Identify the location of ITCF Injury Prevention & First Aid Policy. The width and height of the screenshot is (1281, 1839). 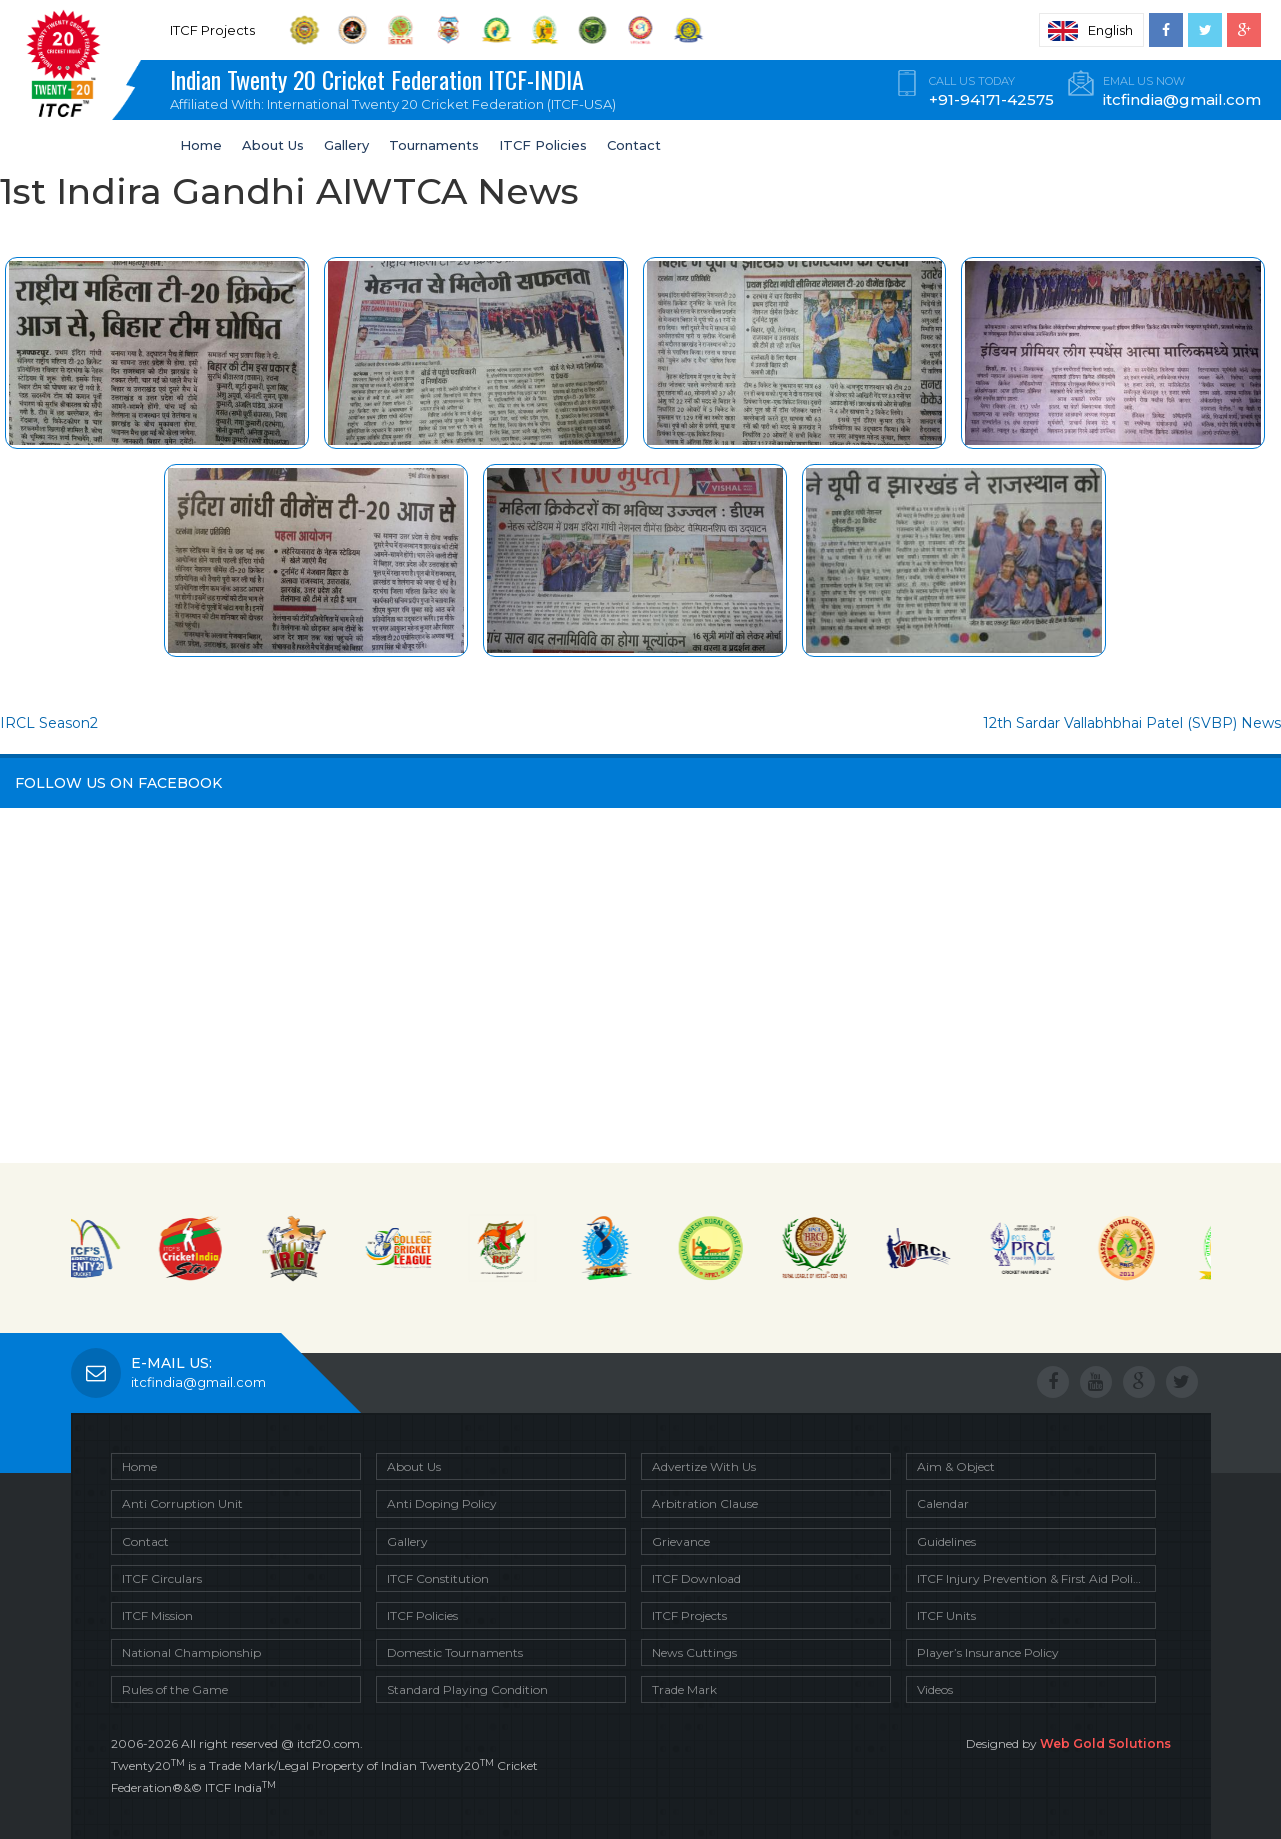
(1031, 1578).